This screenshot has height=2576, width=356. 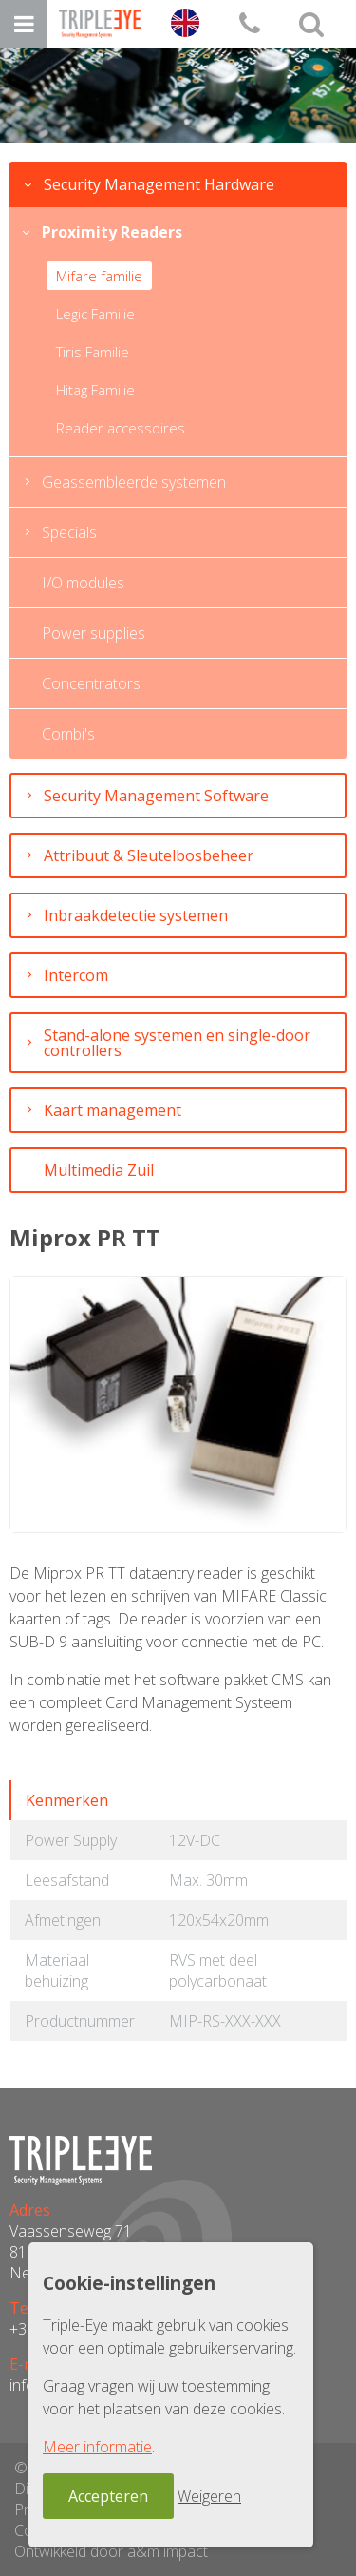 What do you see at coordinates (83, 582) in the screenshot?
I see `I/O modules` at bounding box center [83, 582].